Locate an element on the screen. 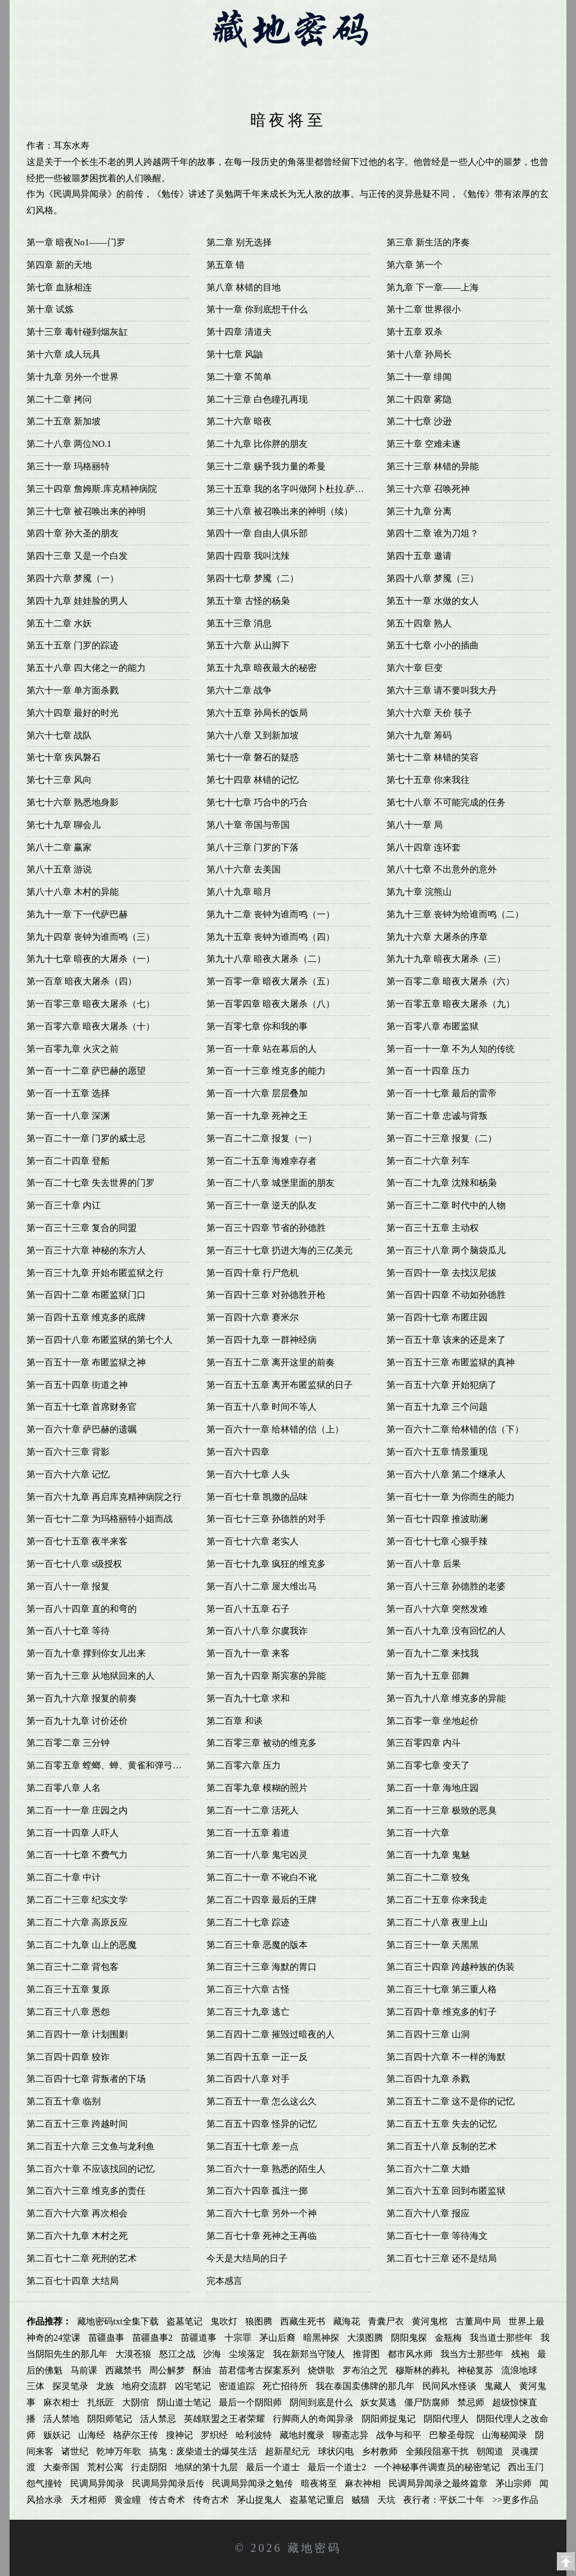 The width and height of the screenshot is (576, 2576). 英雄联盟之王者荣耀 is located at coordinates (224, 2418).